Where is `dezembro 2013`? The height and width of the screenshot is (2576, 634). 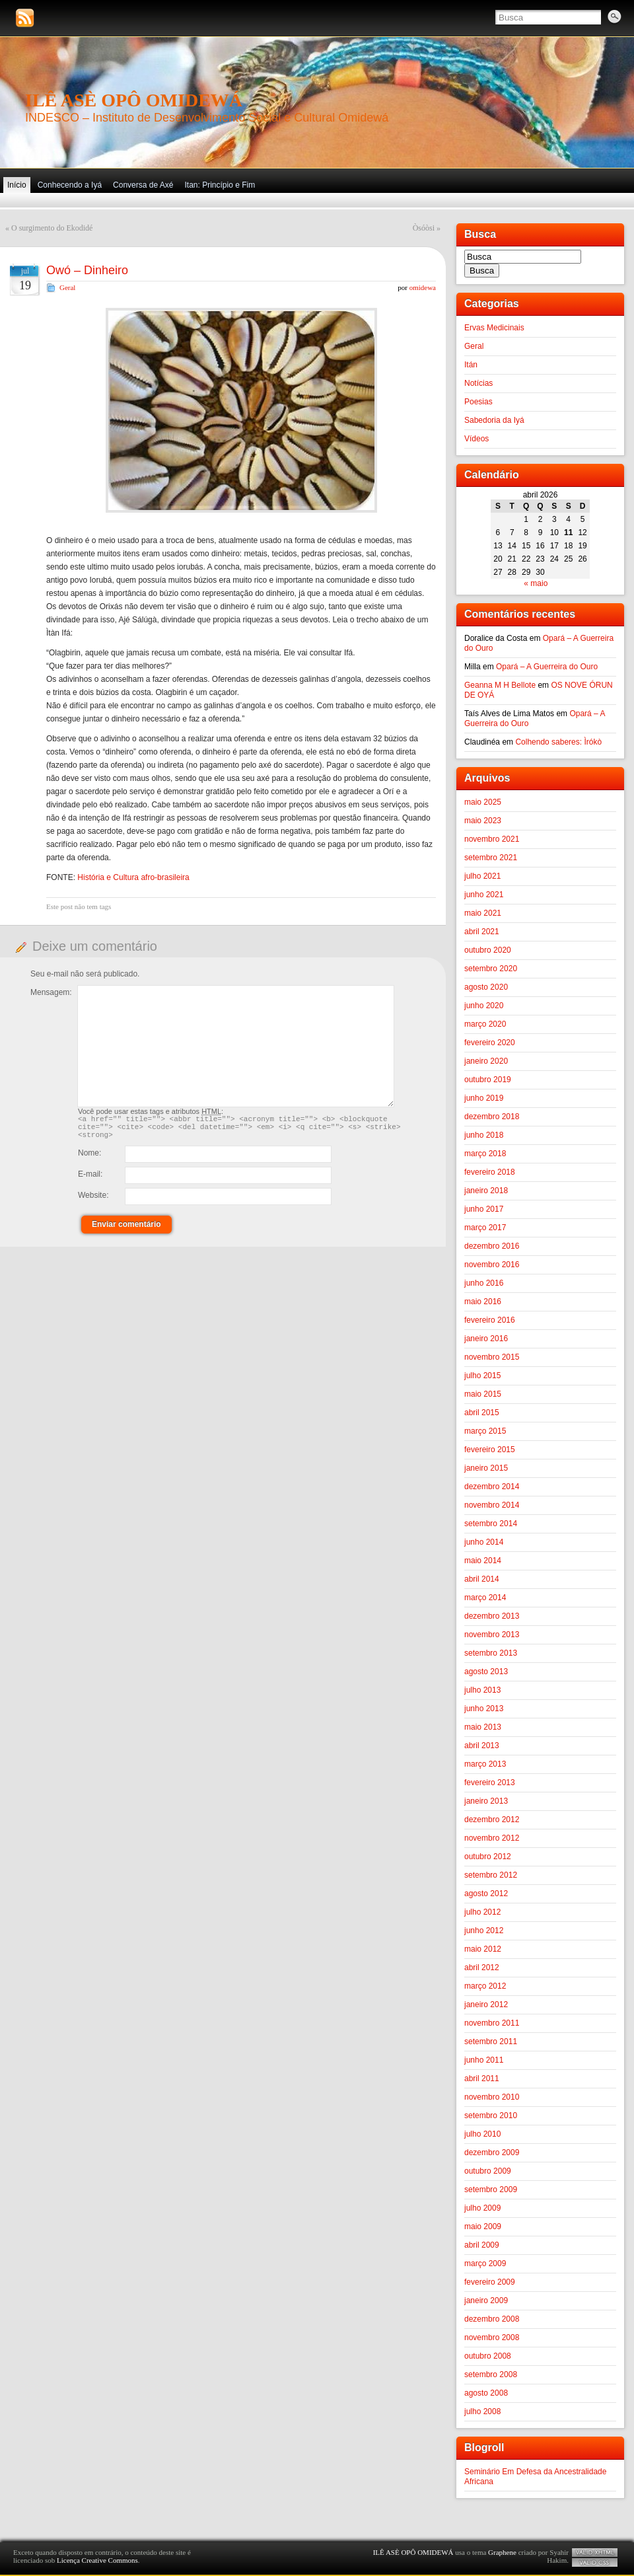
dezembro 2013 is located at coordinates (491, 1616).